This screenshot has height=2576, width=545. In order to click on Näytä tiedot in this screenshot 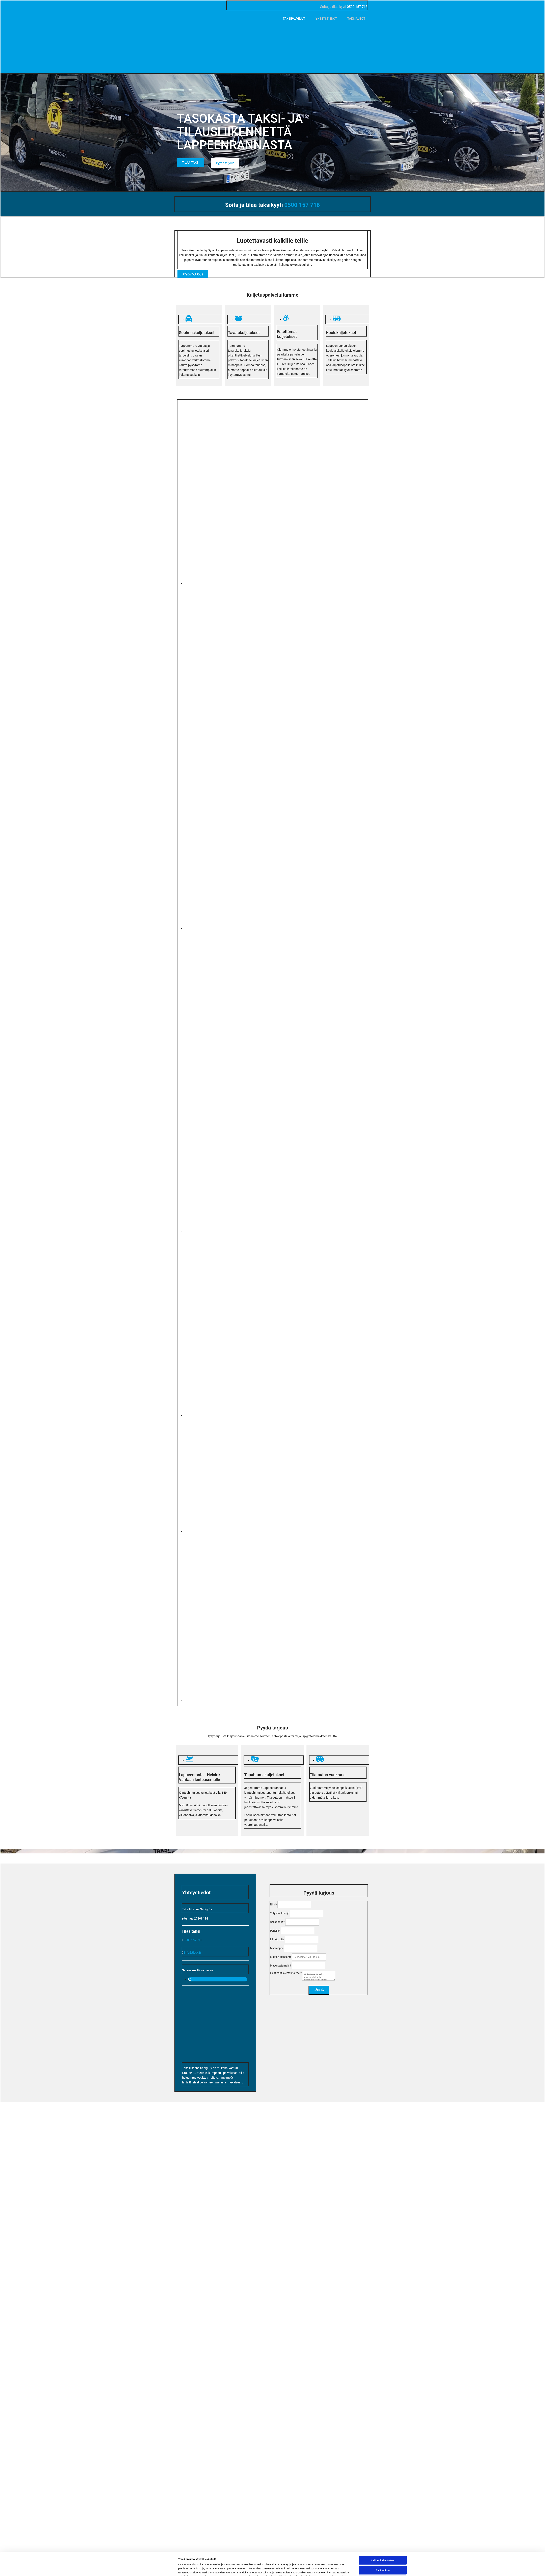, I will do `click(313, 2569)`.